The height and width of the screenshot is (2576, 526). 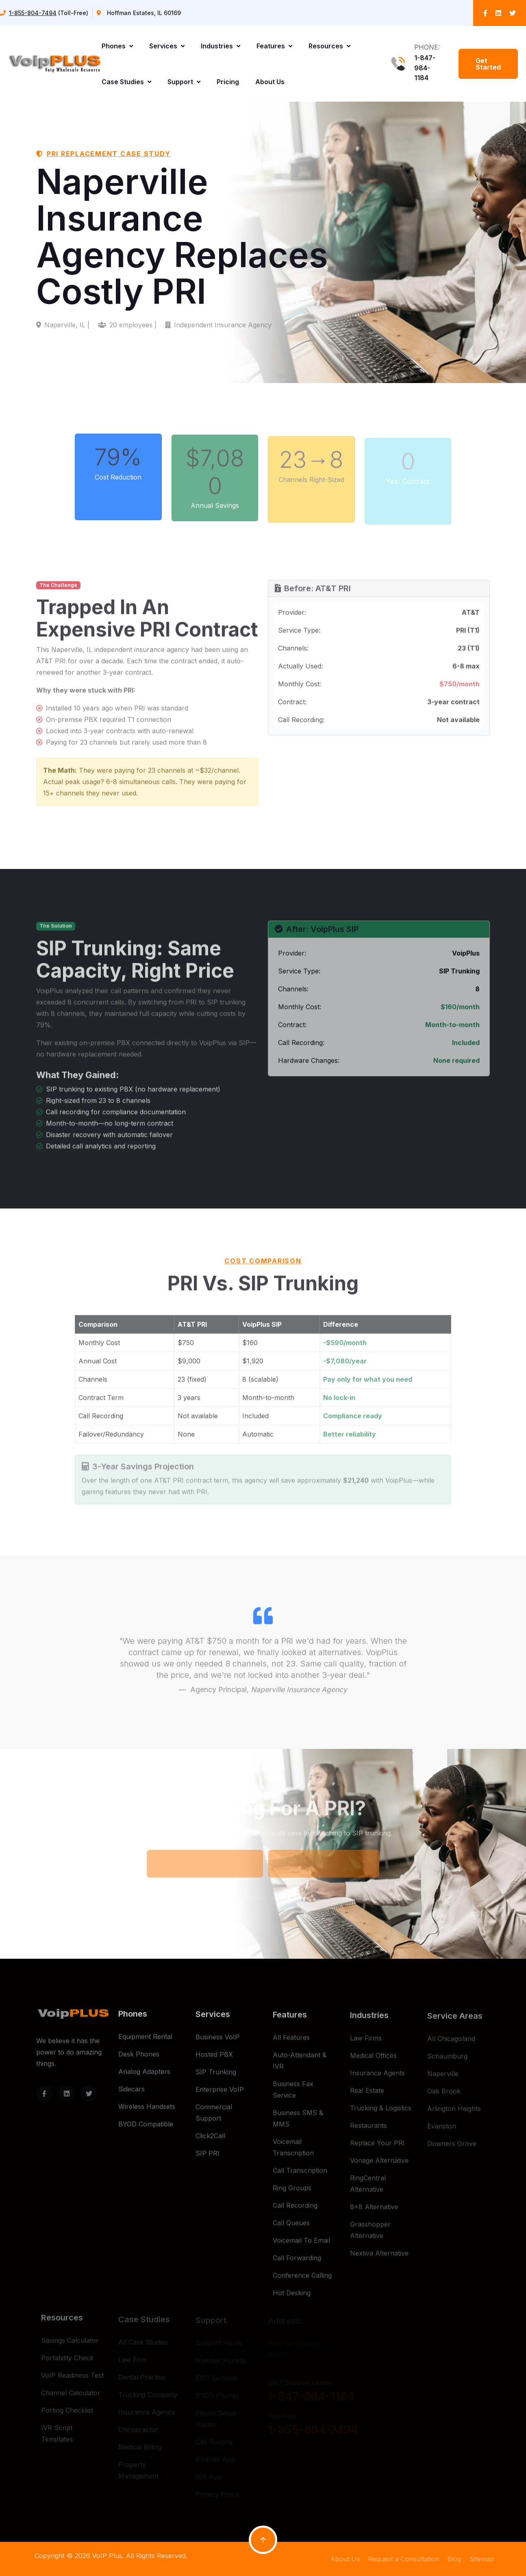 What do you see at coordinates (424, 68) in the screenshot?
I see `1-847-984-1184` at bounding box center [424, 68].